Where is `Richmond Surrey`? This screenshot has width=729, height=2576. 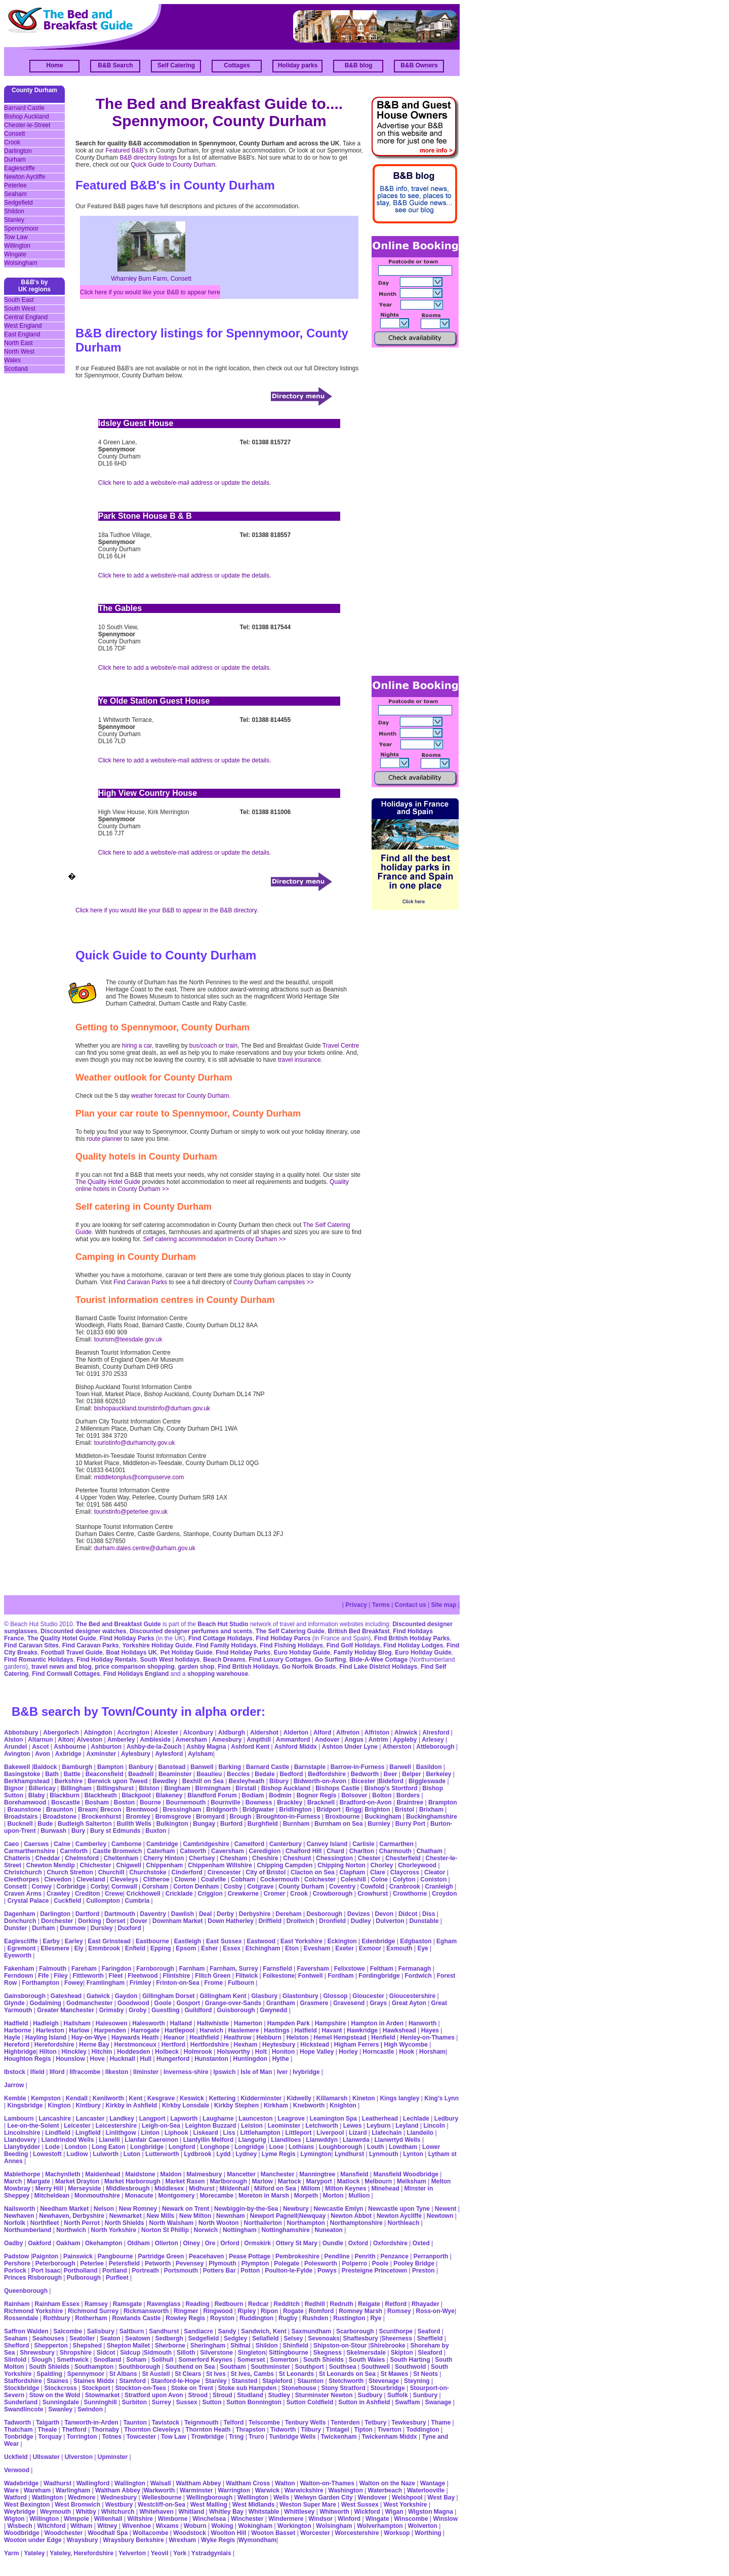 Richmond Surrey is located at coordinates (93, 2311).